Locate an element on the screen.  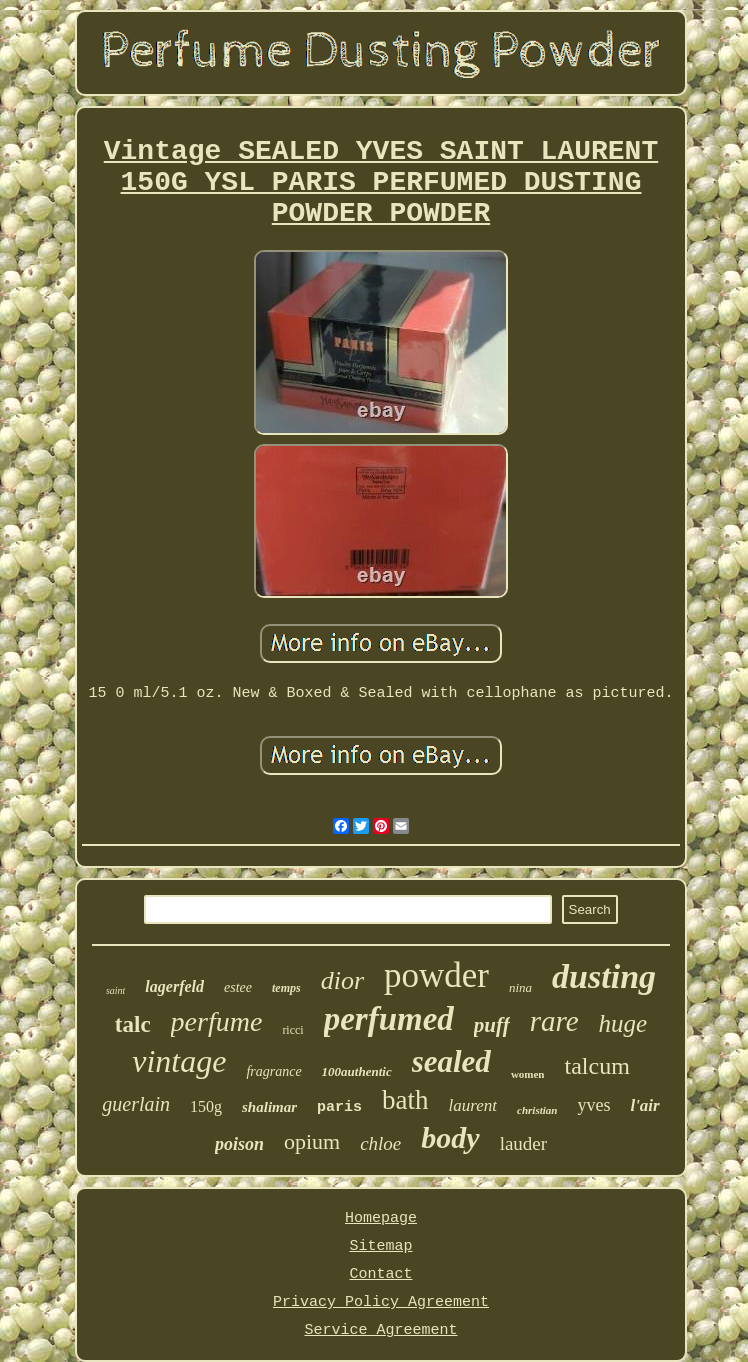
laurent is located at coordinates (473, 1105).